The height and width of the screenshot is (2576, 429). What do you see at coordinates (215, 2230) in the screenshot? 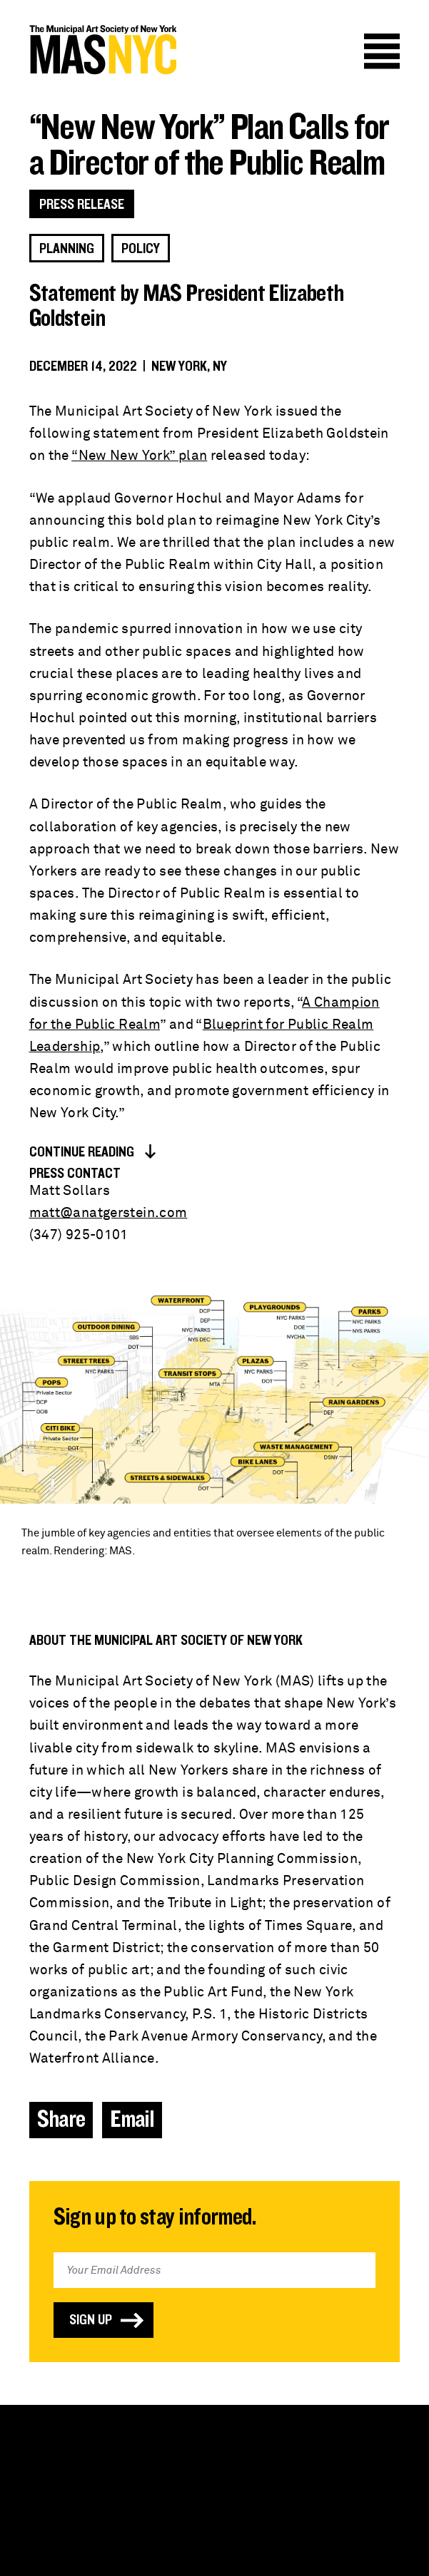
I see `Email Address` at bounding box center [215, 2230].